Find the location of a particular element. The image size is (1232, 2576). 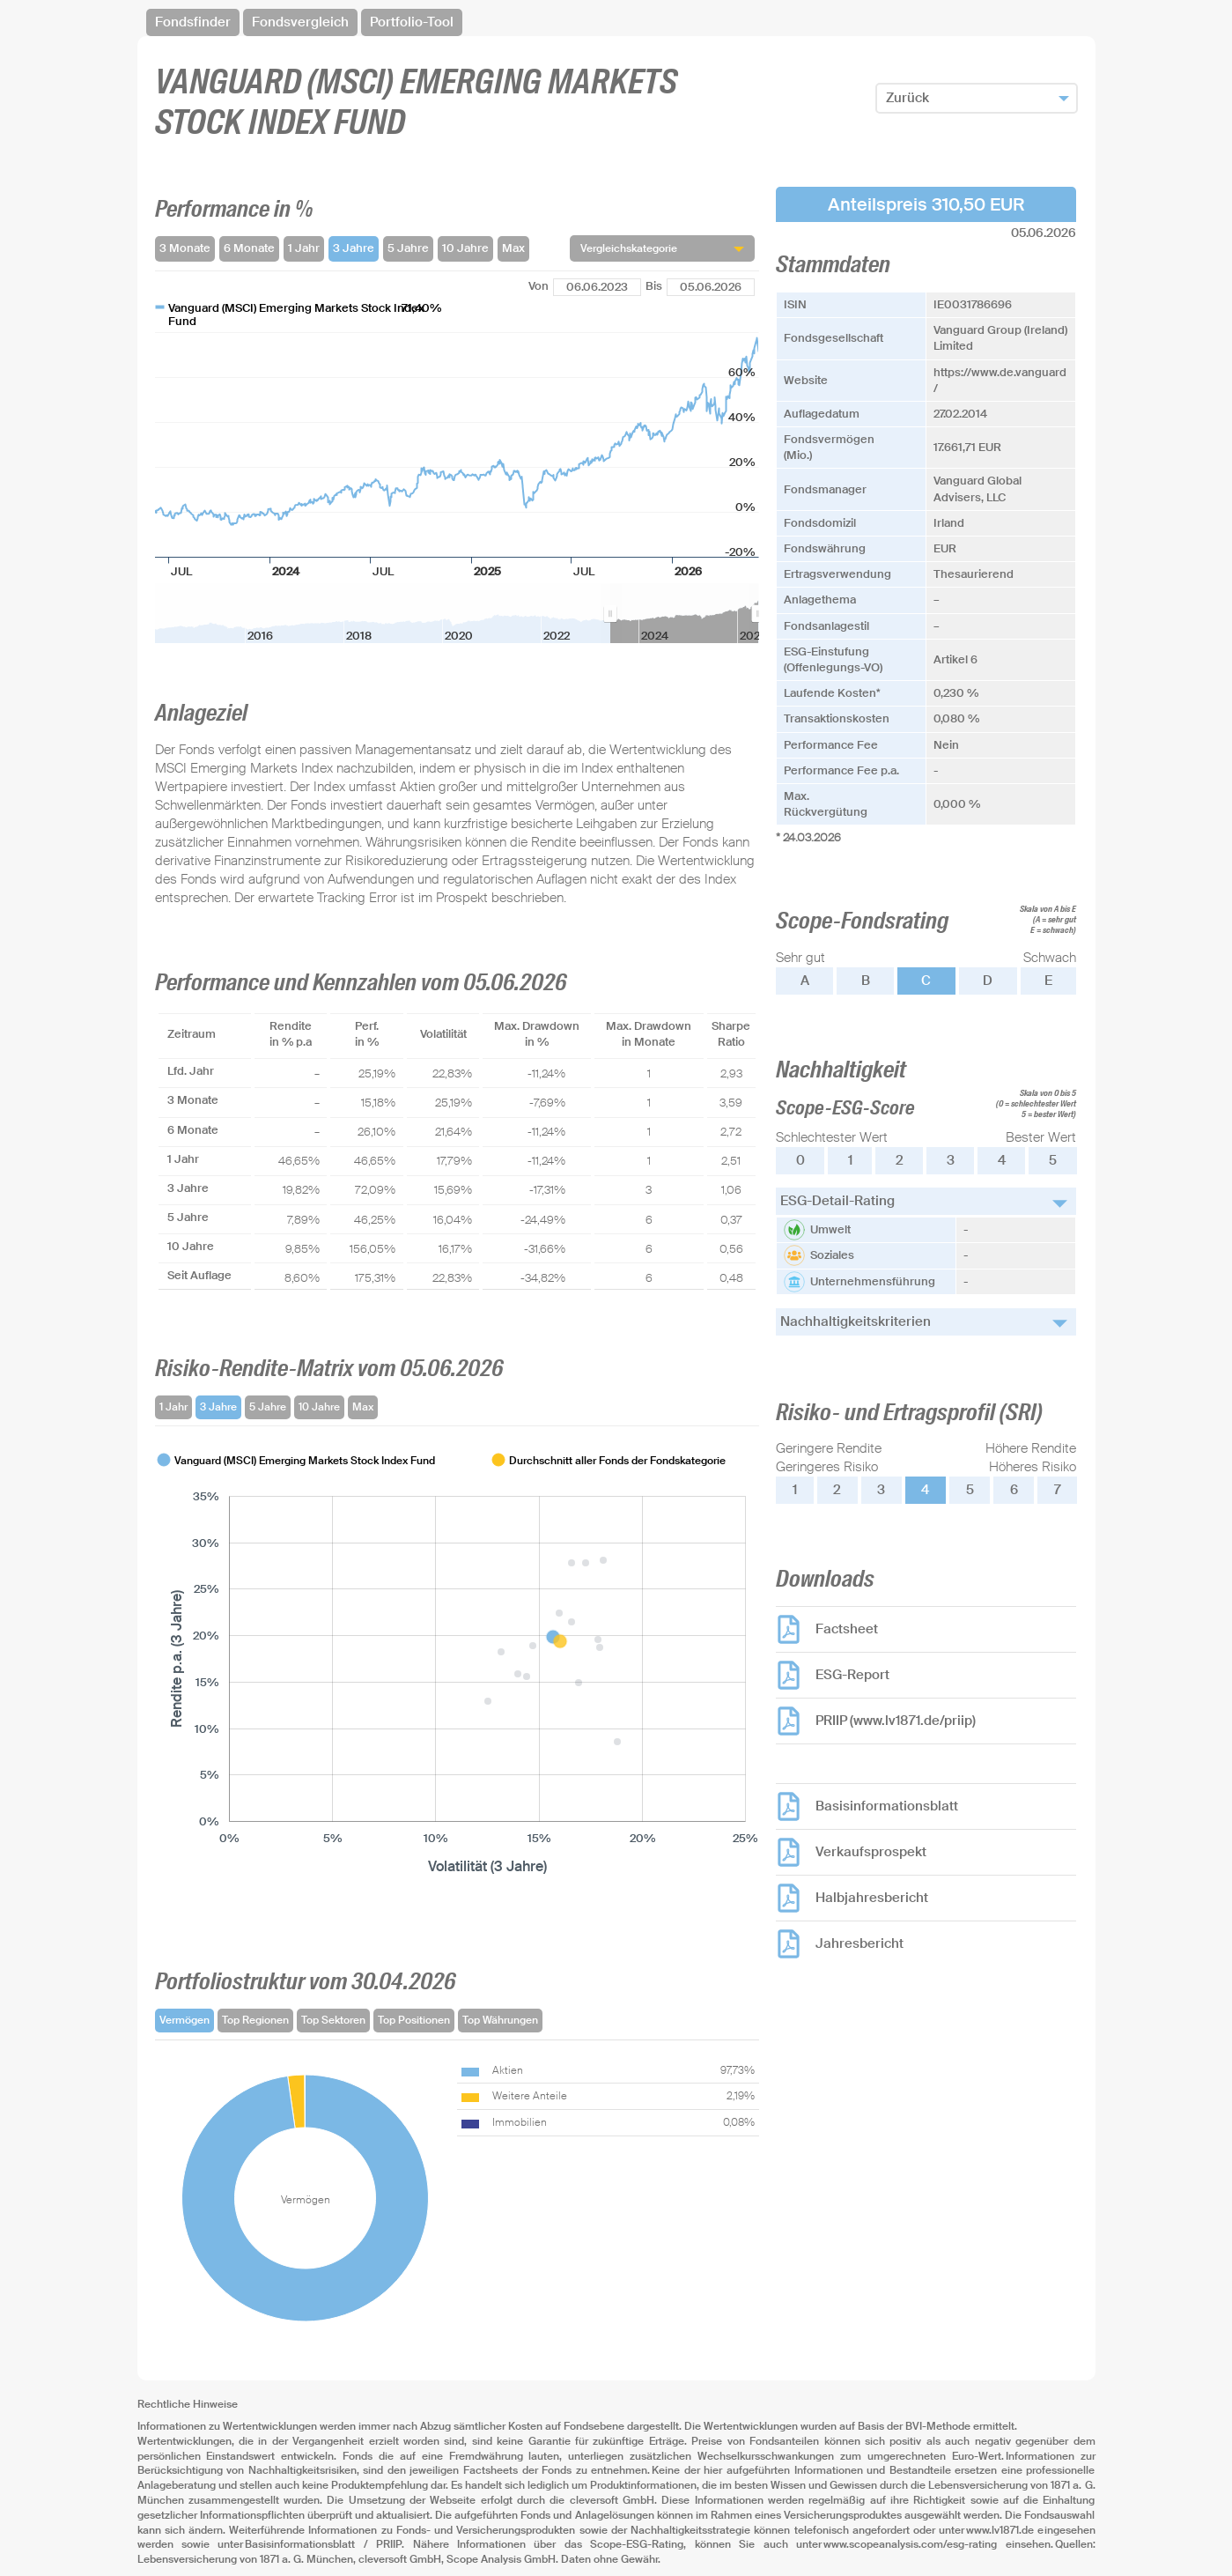

Basisinformationsblatt is located at coordinates (886, 1806).